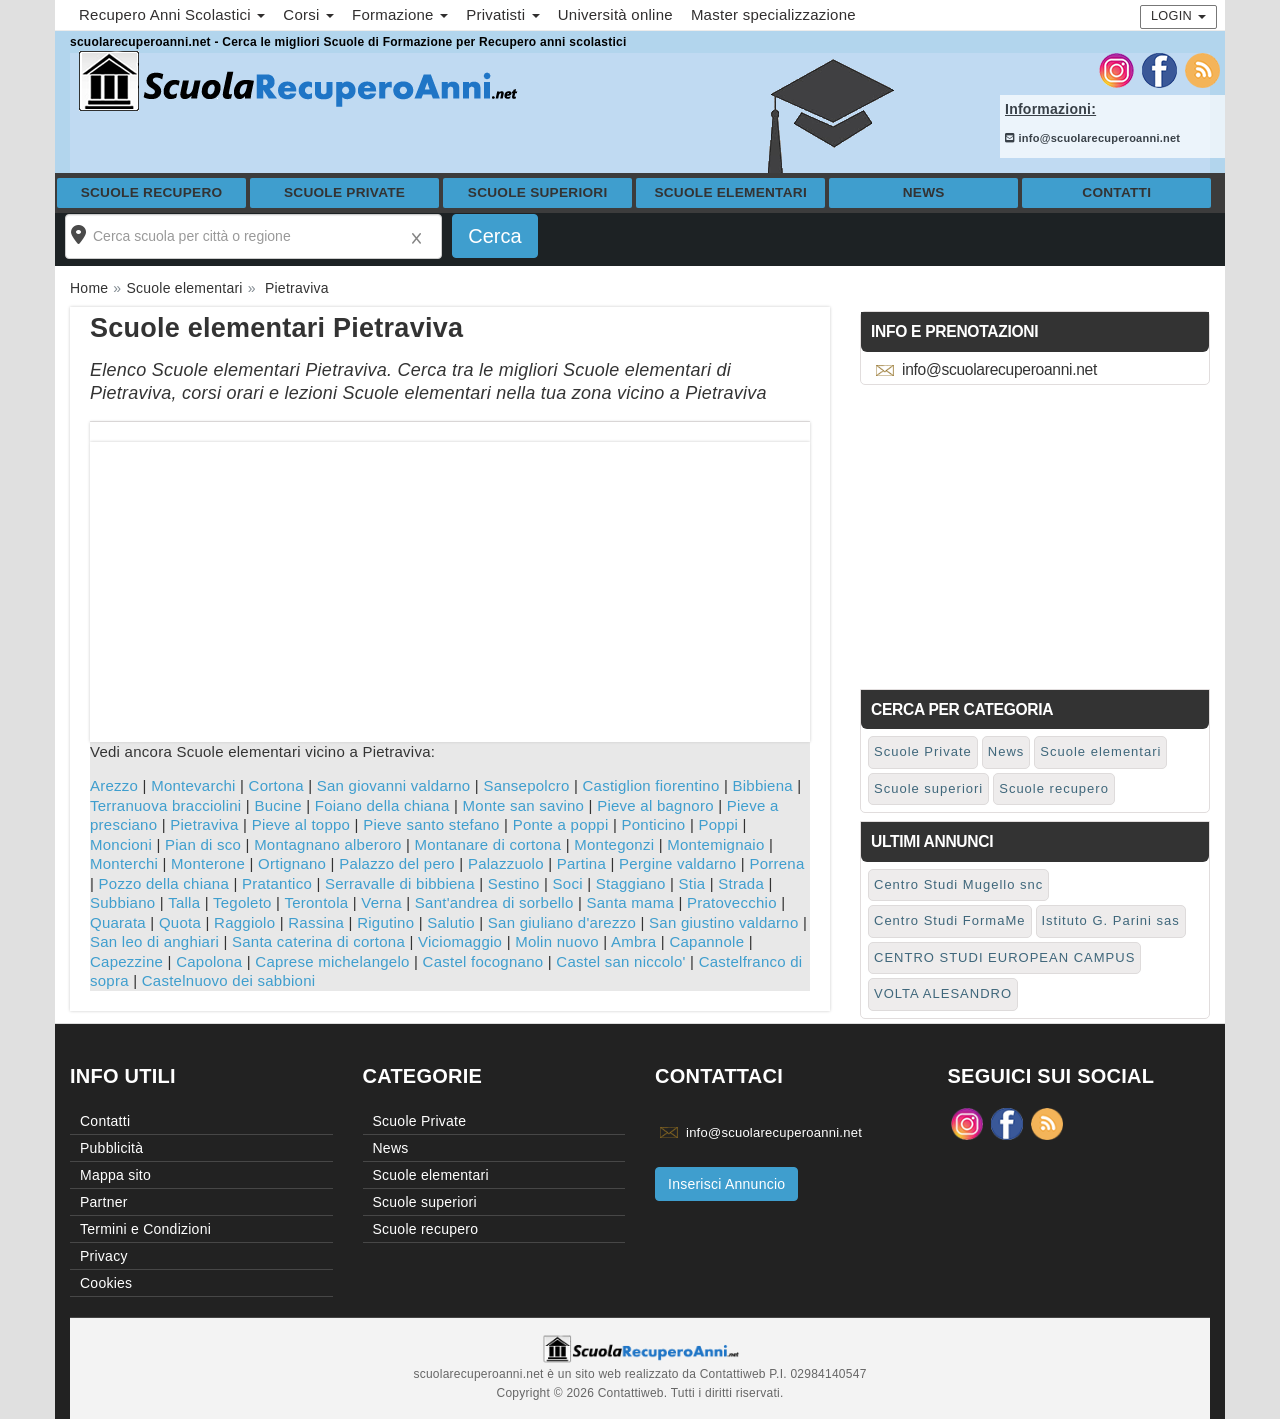 This screenshot has height=1419, width=1280. What do you see at coordinates (104, 1202) in the screenshot?
I see `Partner` at bounding box center [104, 1202].